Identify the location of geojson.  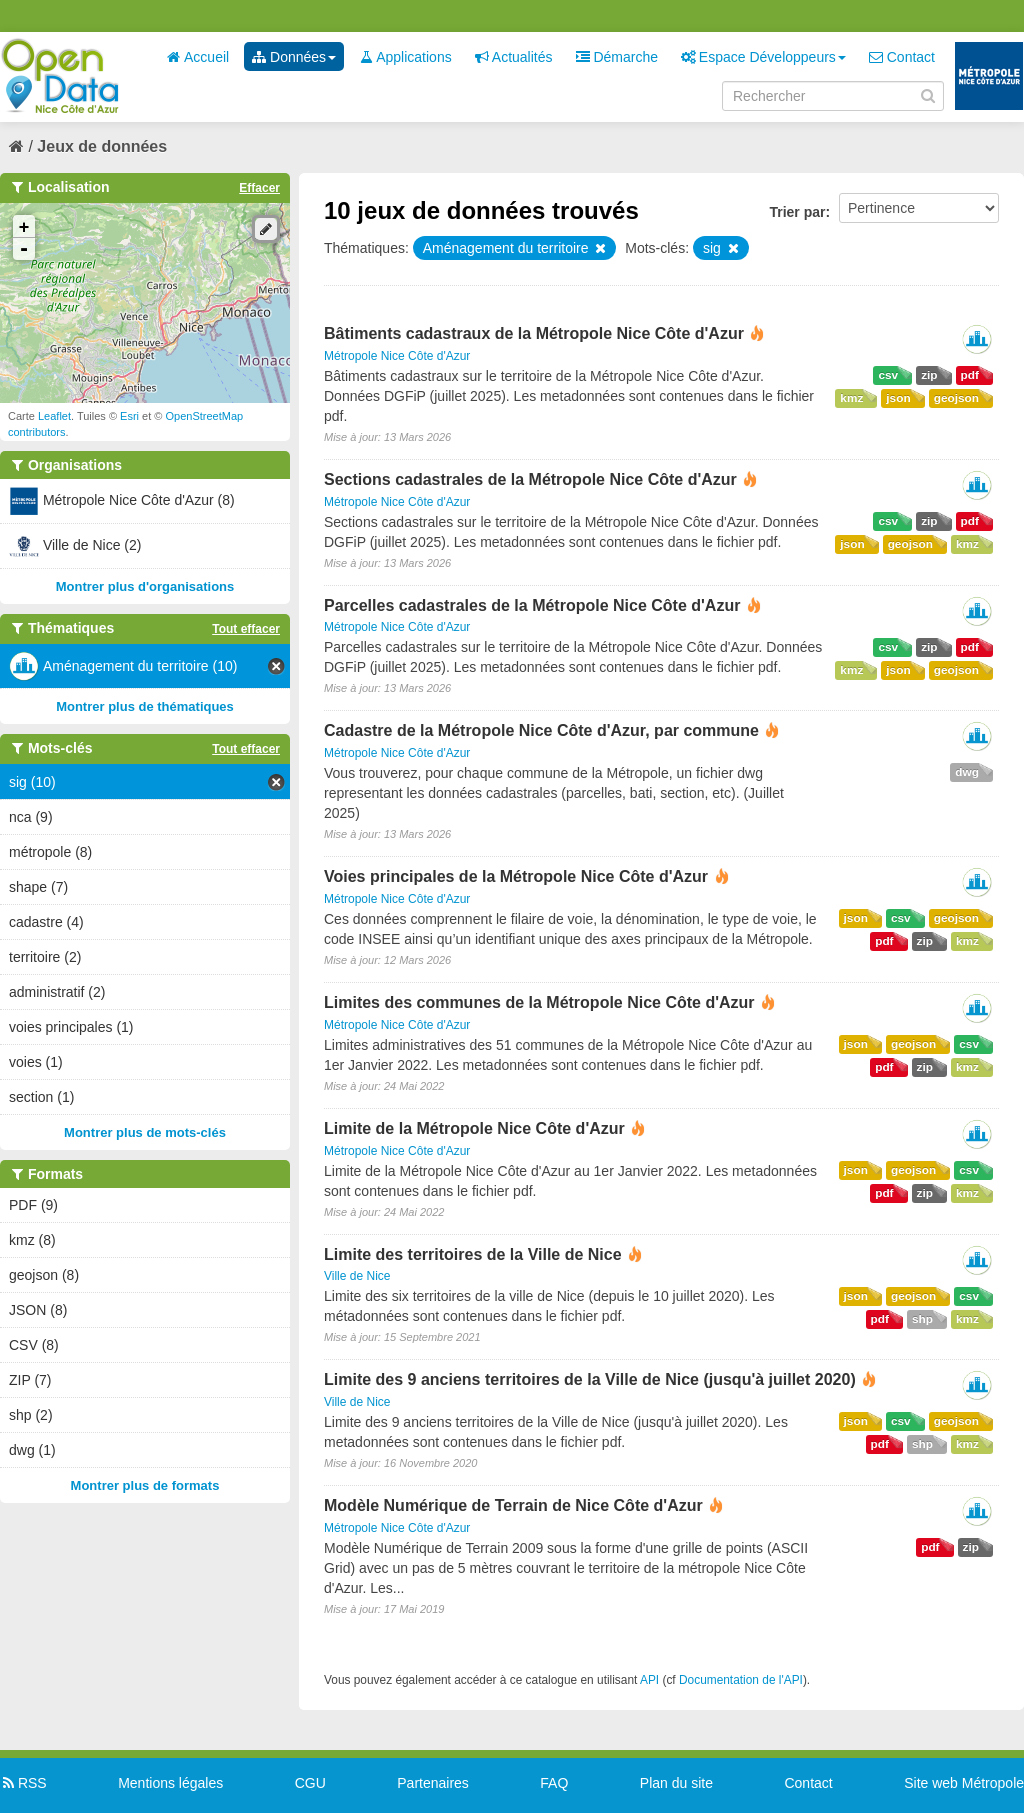
(956, 398).